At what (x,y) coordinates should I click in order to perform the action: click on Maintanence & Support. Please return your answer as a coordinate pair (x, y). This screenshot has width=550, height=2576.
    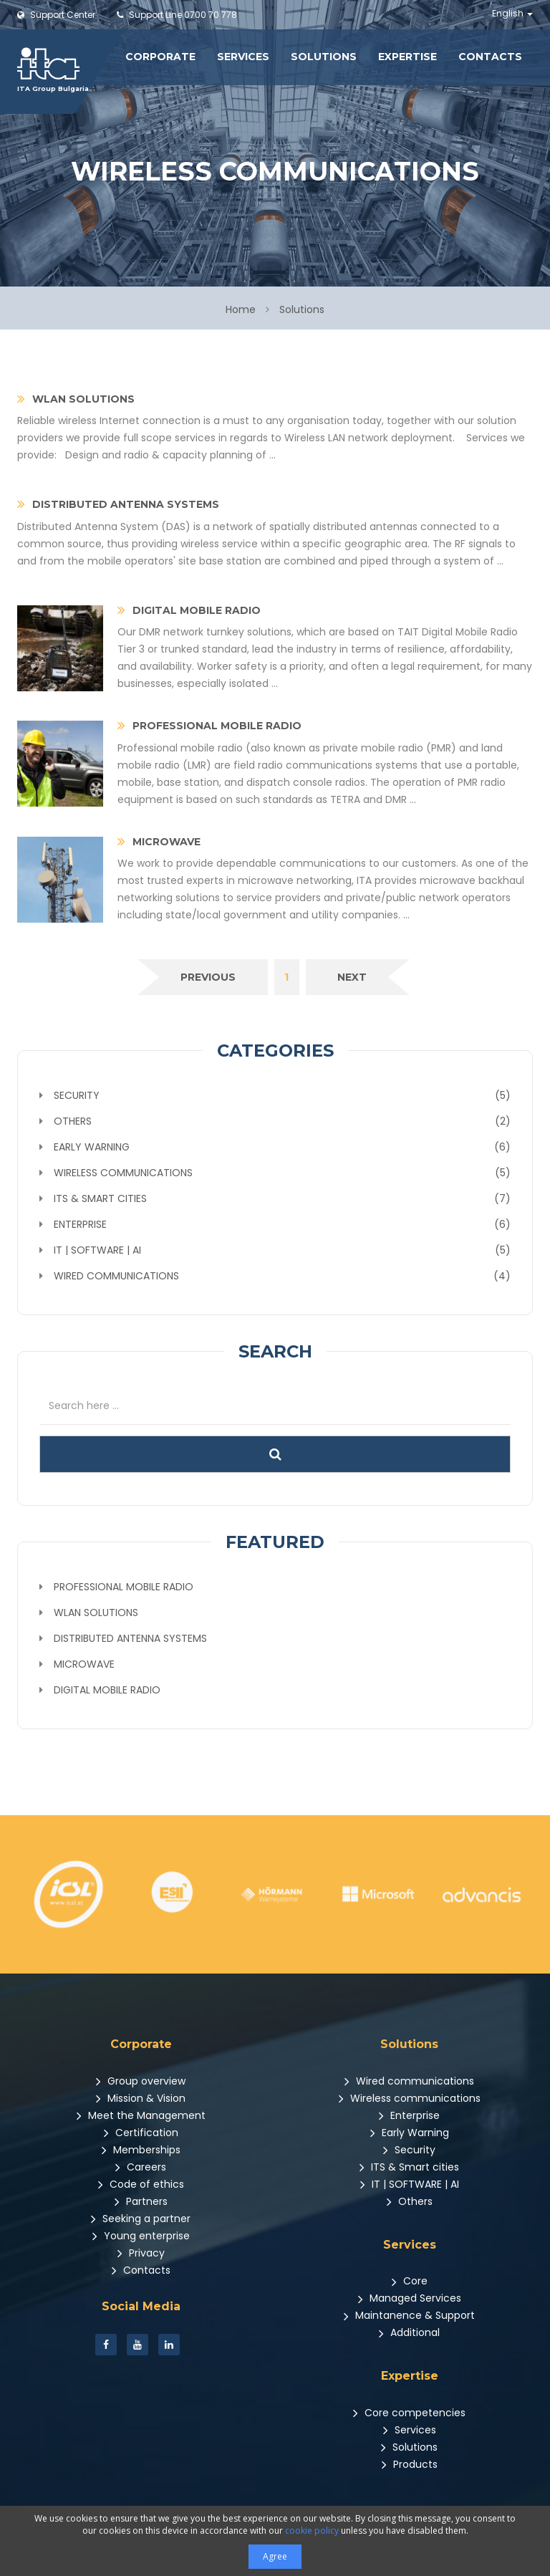
    Looking at the image, I should click on (409, 2315).